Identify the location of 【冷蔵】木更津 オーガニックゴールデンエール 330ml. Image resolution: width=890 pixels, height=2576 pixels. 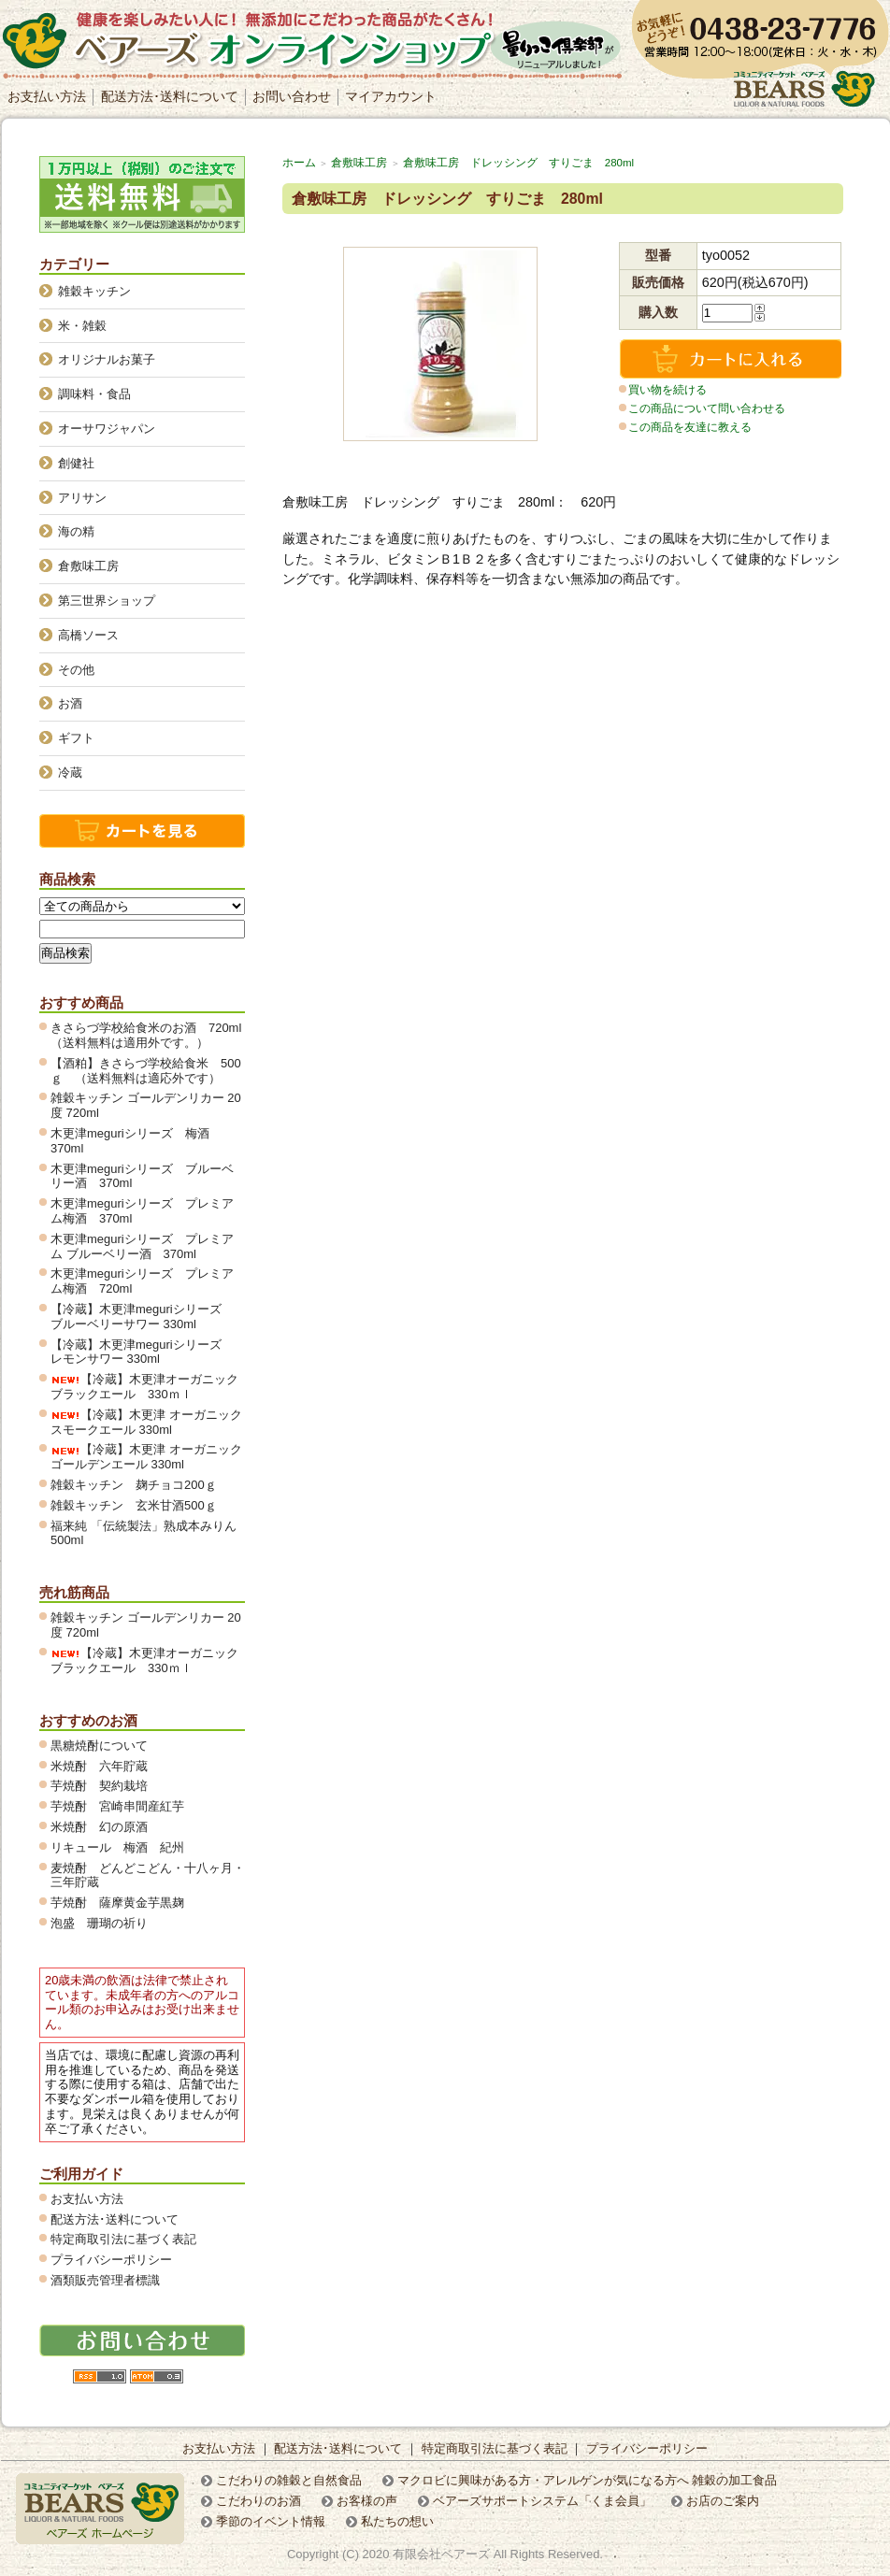
(146, 1456).